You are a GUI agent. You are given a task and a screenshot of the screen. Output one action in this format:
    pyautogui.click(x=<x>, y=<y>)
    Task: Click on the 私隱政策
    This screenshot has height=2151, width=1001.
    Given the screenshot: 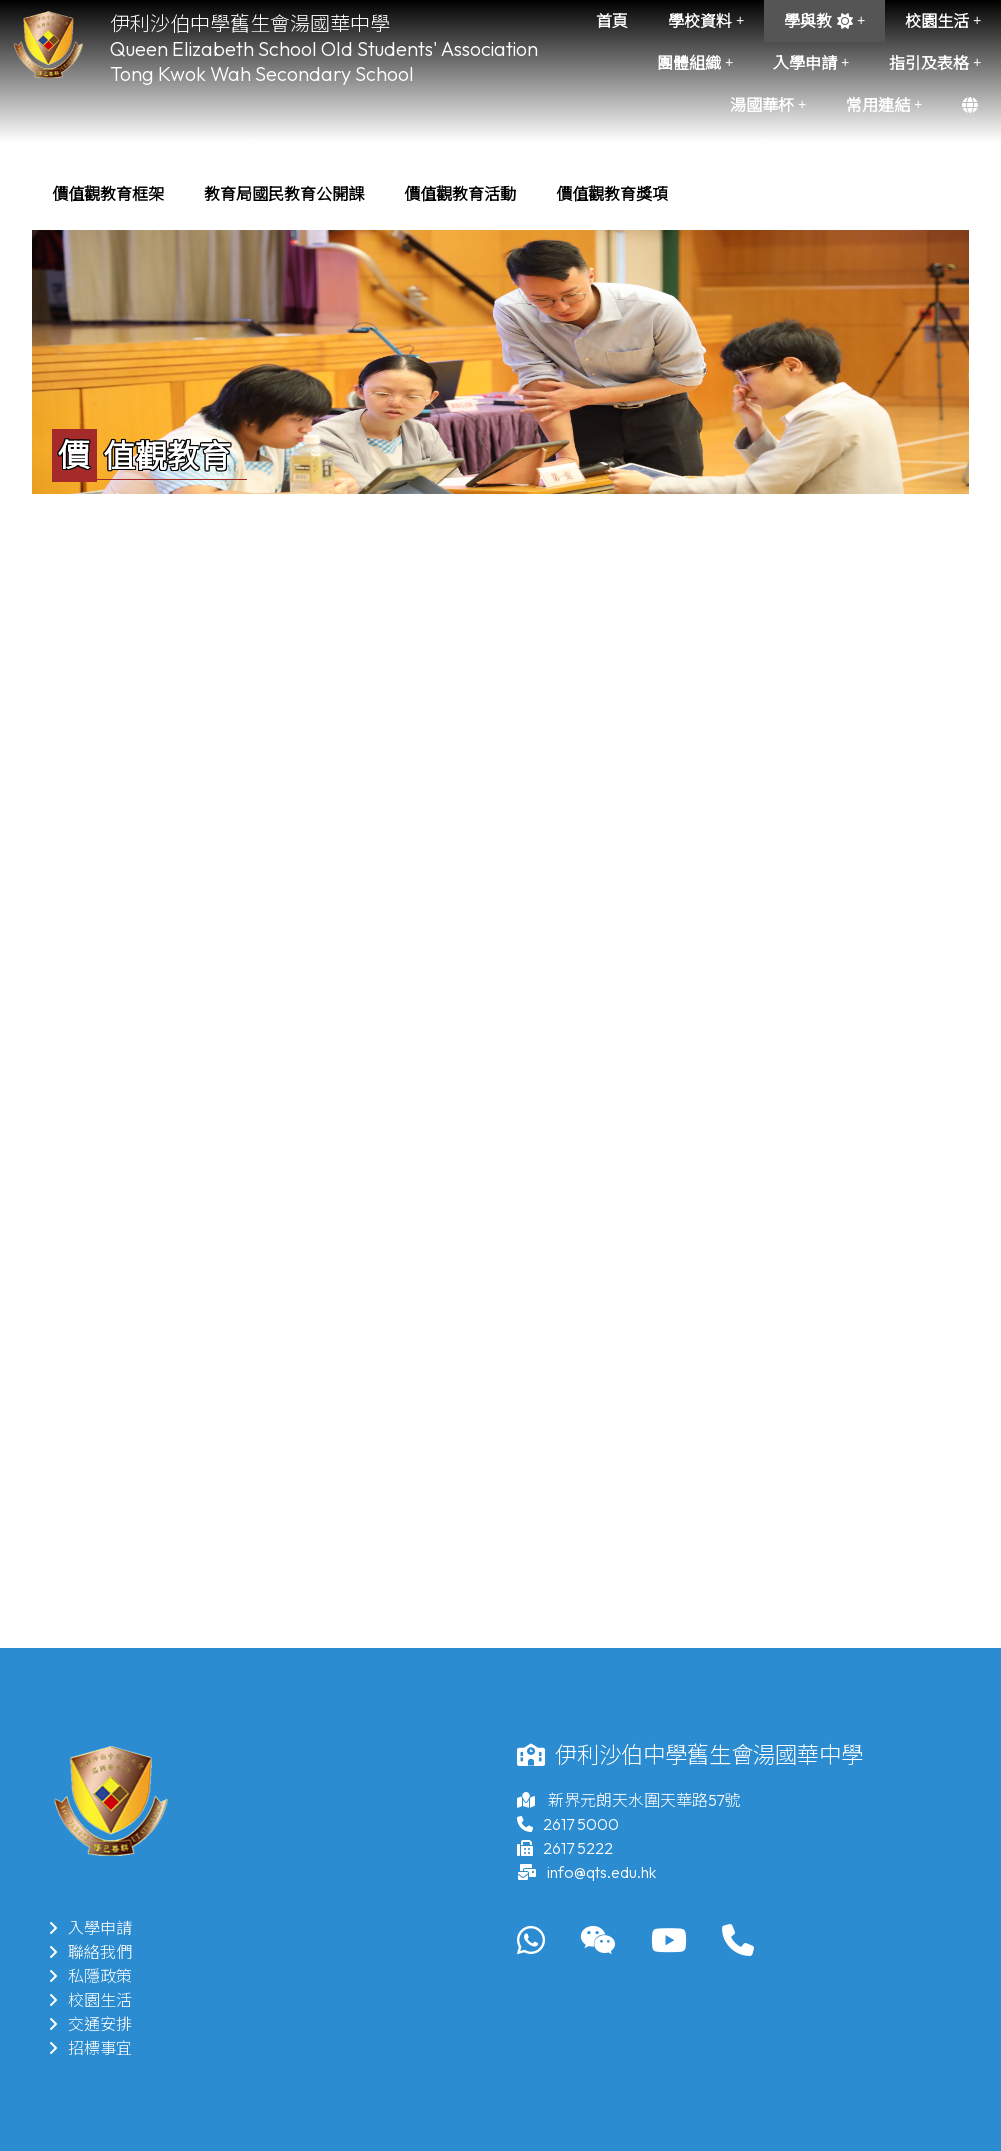 What is the action you would take?
    pyautogui.click(x=90, y=1976)
    